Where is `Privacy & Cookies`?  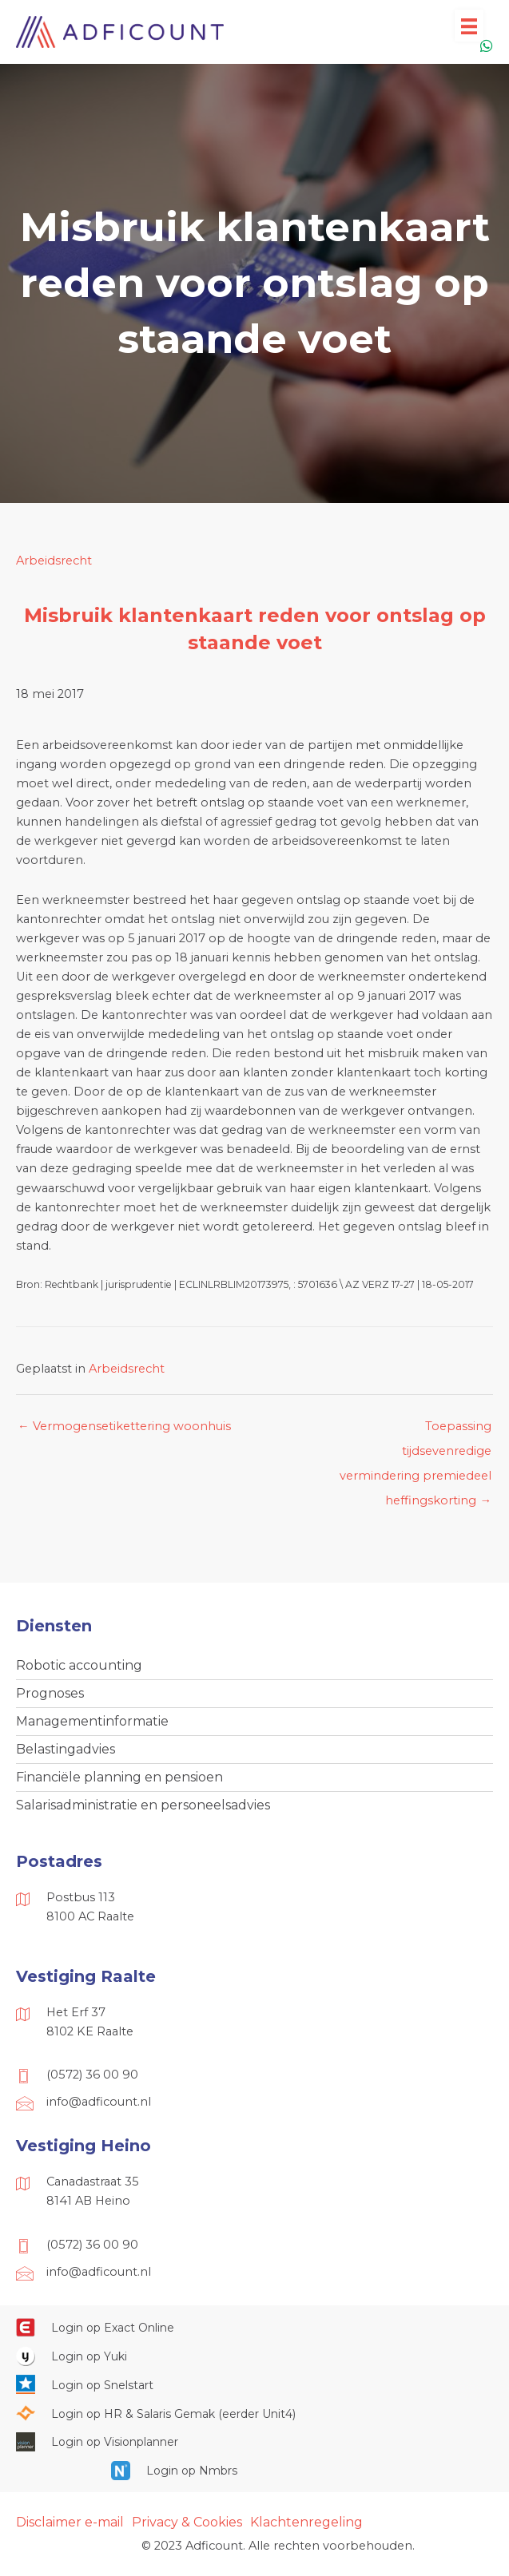
Privacy & Cookies is located at coordinates (187, 2522).